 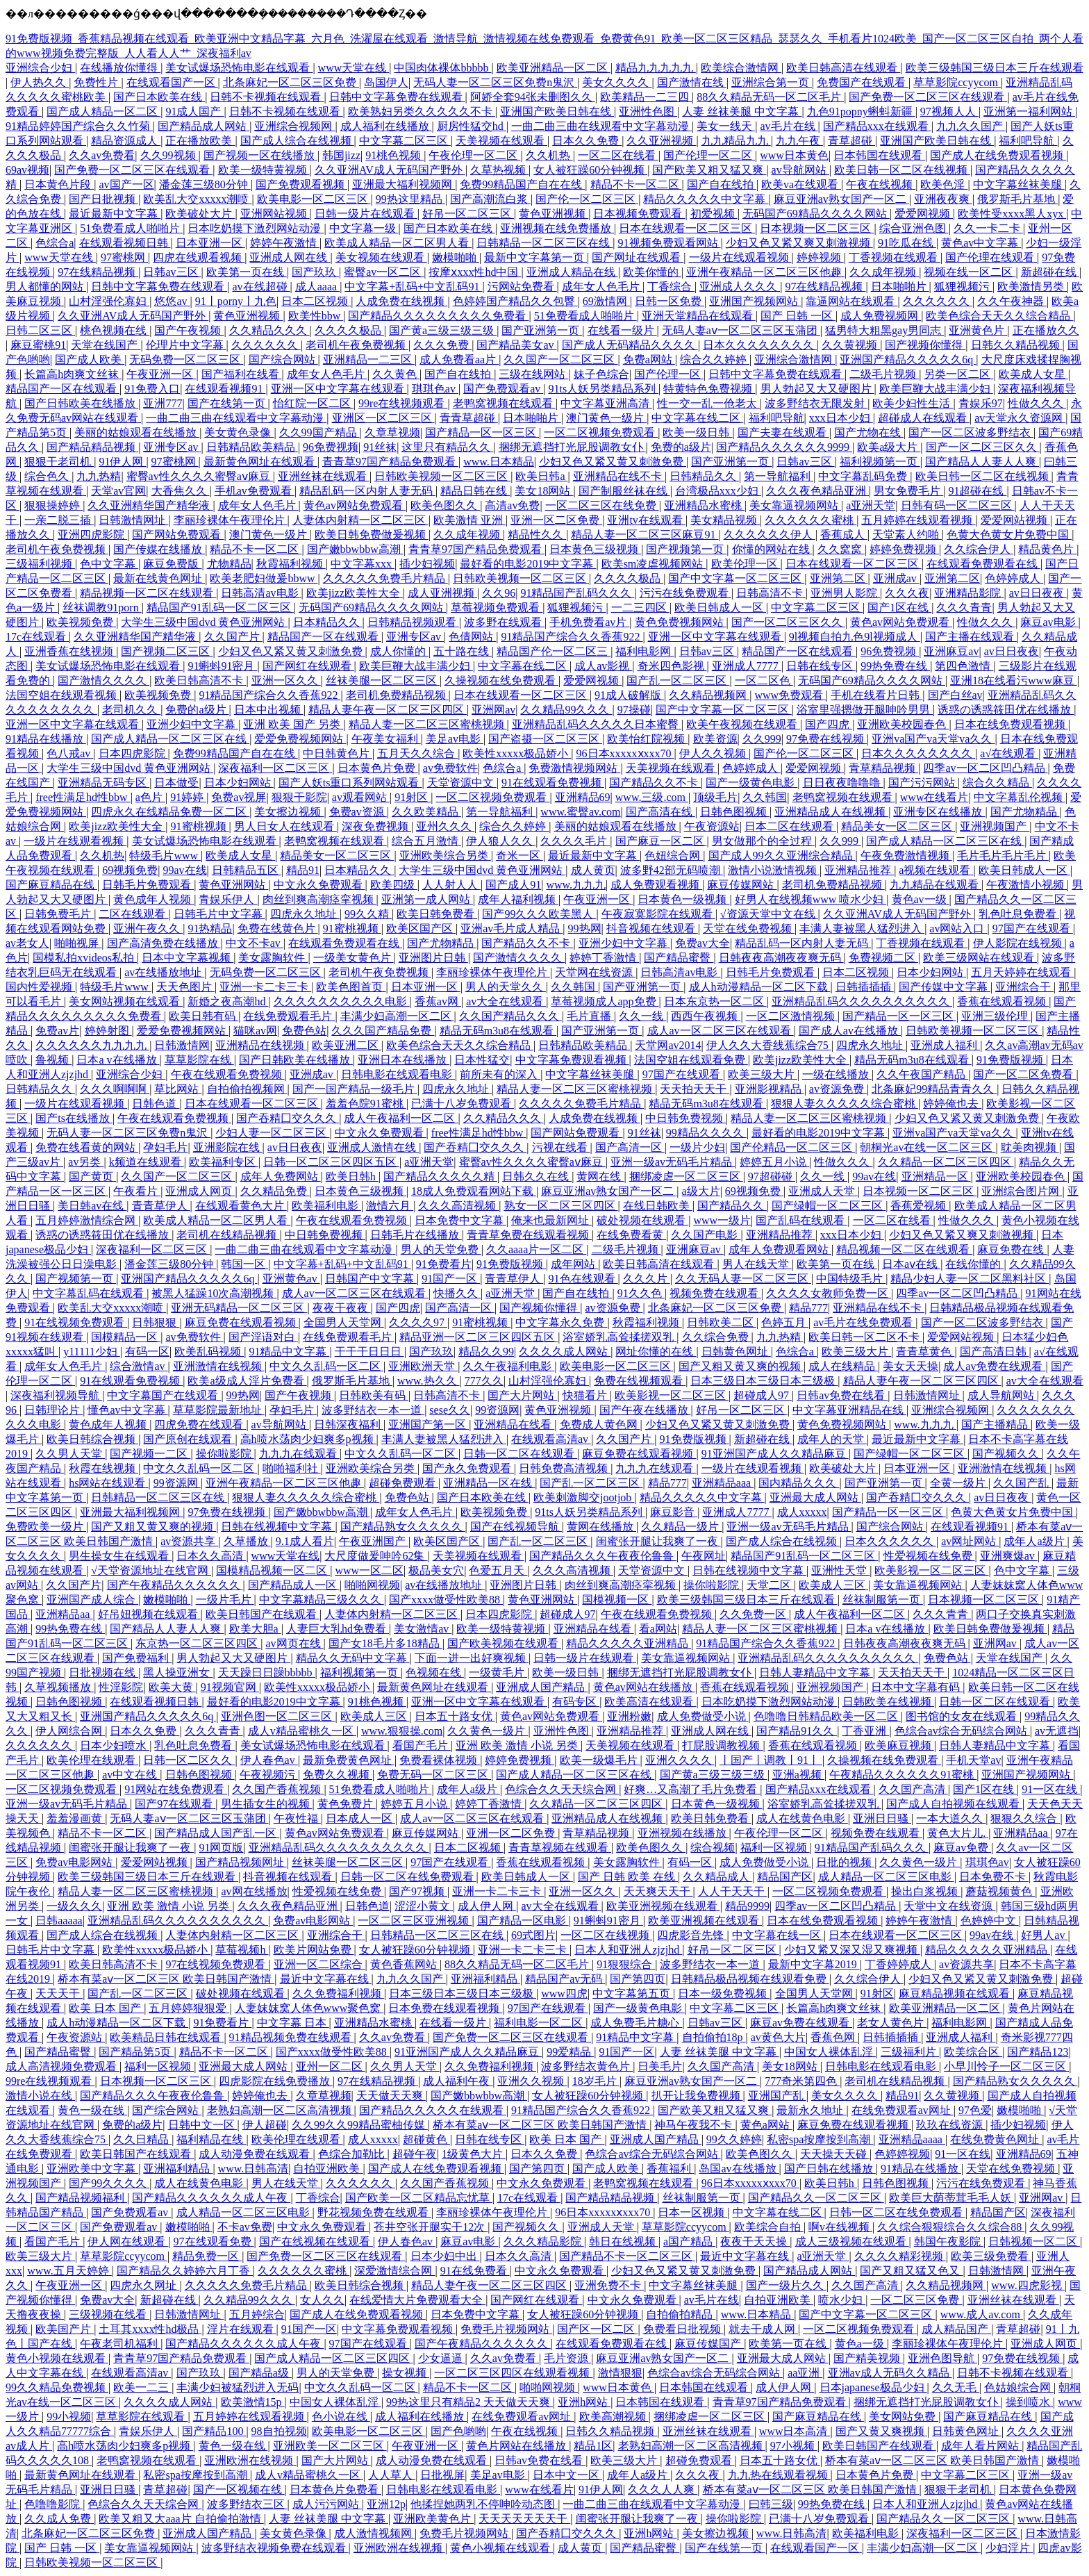 What do you see at coordinates (919, 1206) in the screenshot?
I see `香蕉爱视频` at bounding box center [919, 1206].